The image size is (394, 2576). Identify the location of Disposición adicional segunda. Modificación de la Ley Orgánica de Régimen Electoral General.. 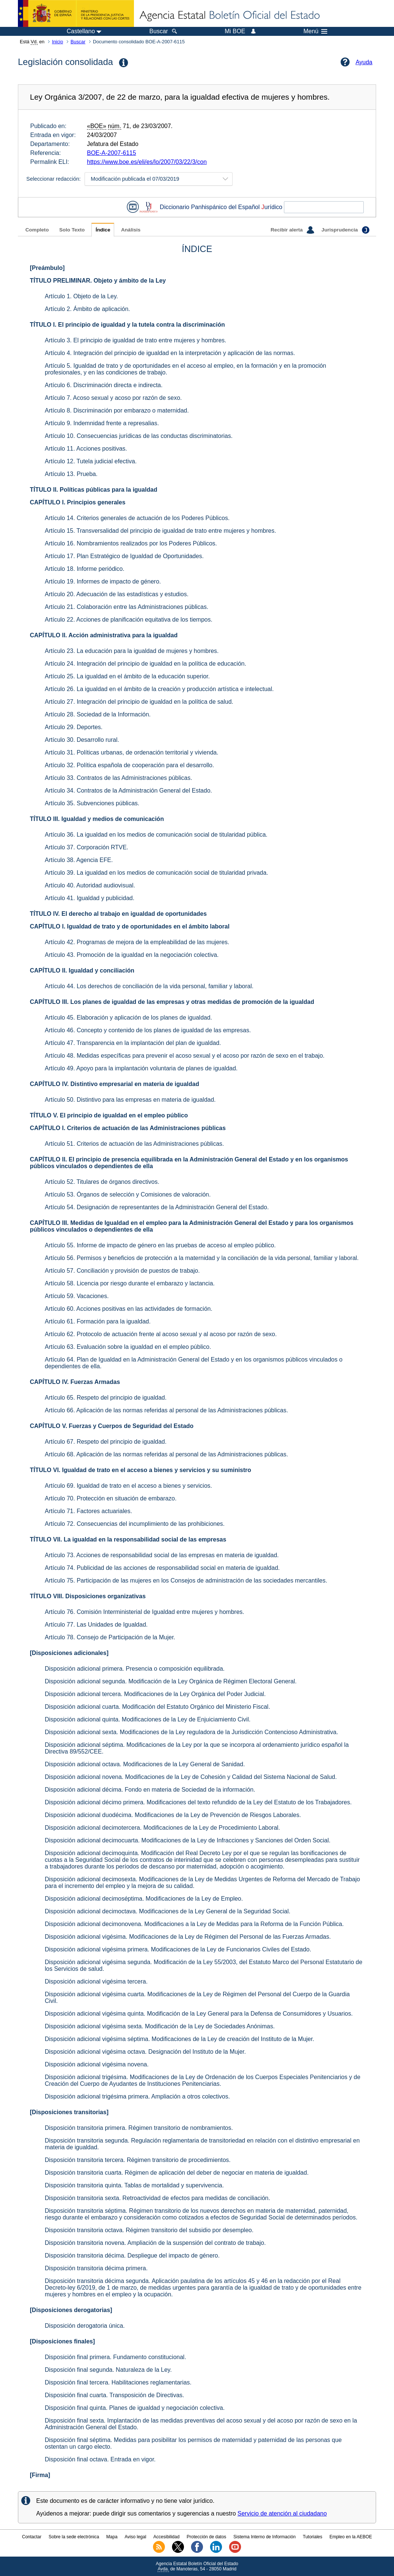
(171, 1681).